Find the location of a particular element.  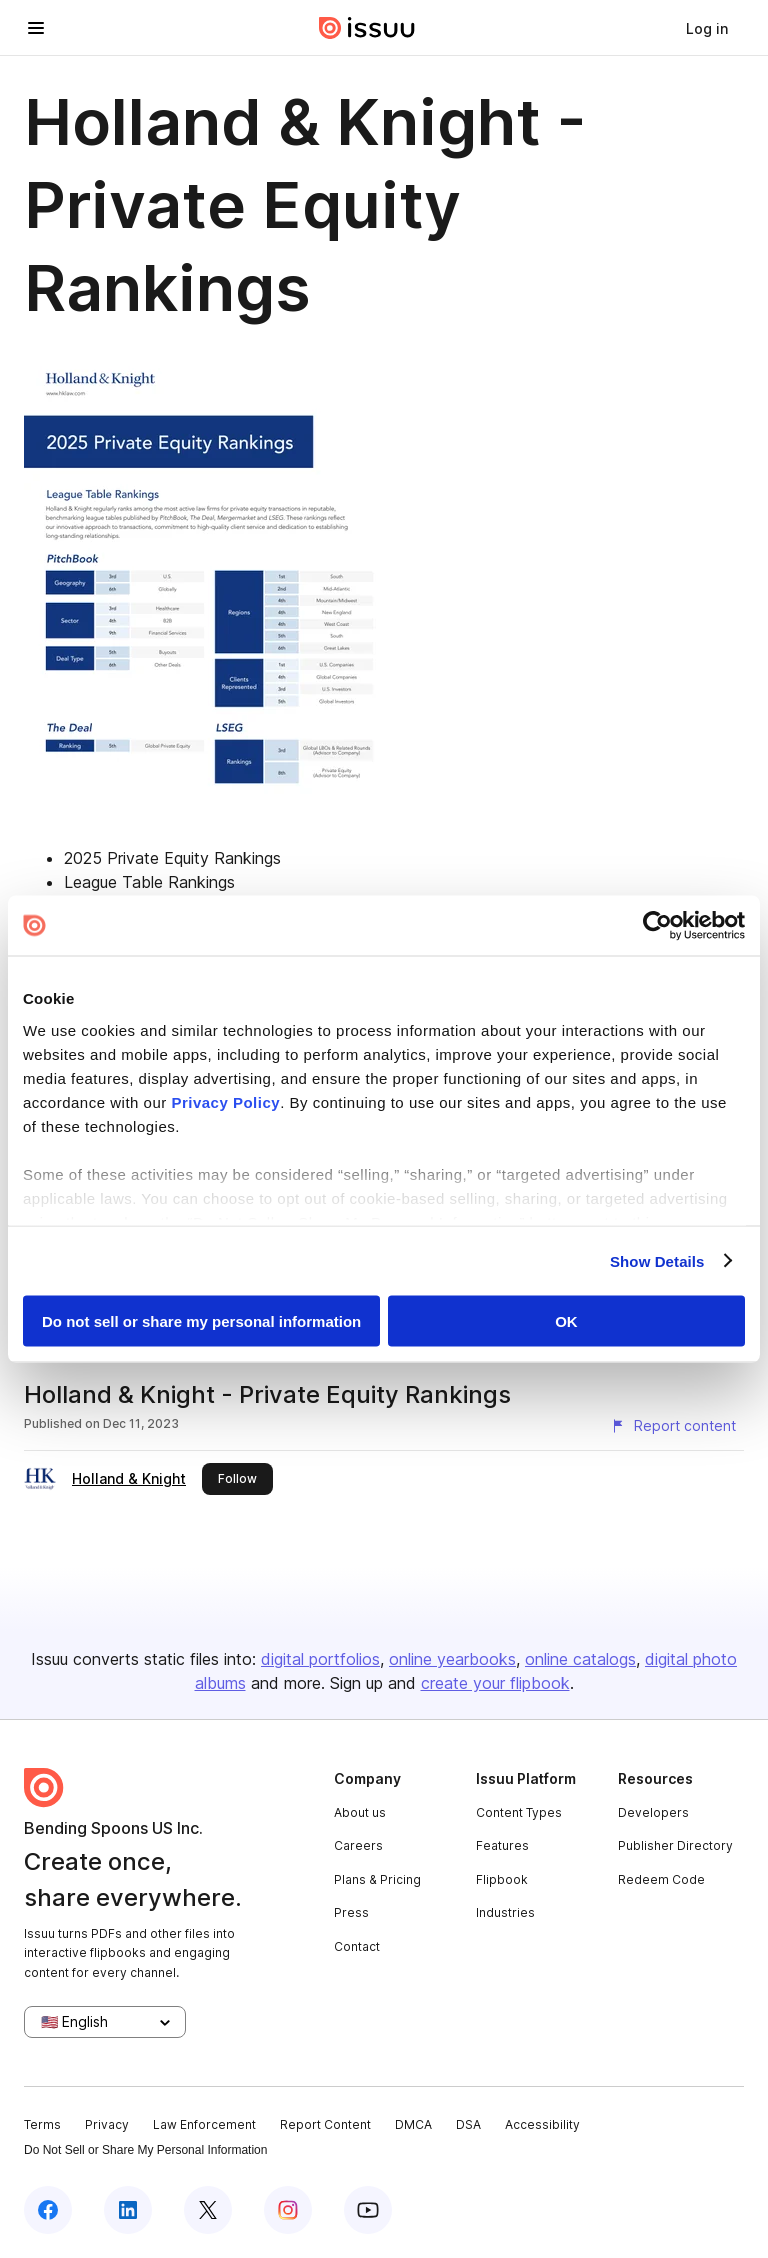

Do Not Sell or Share My Personal Information is located at coordinates (145, 2150).